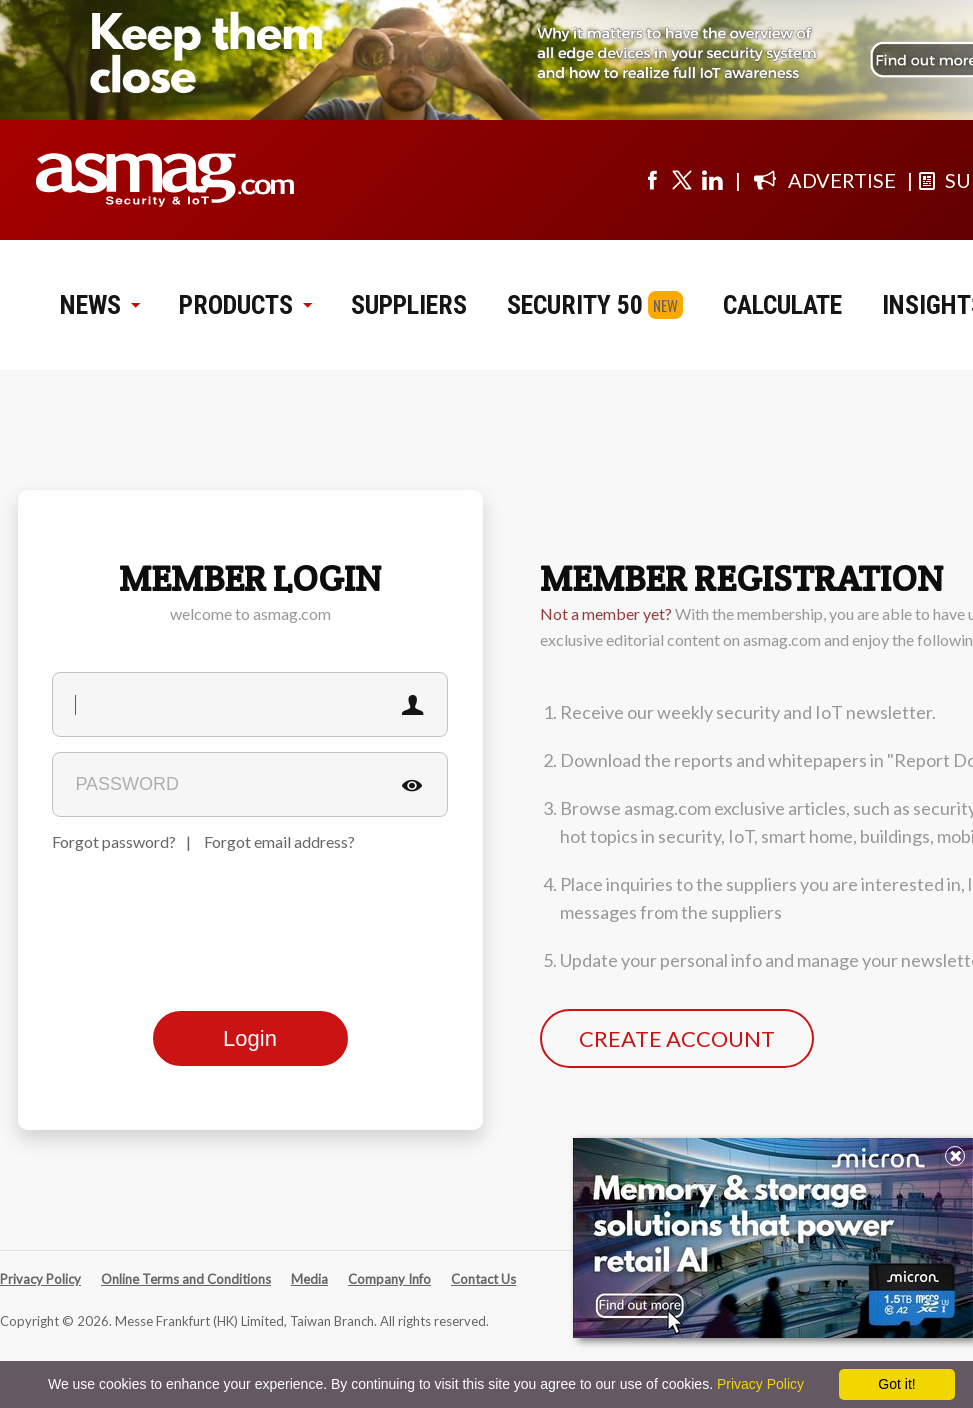 The width and height of the screenshot is (973, 1408). What do you see at coordinates (245, 305) in the screenshot?
I see `PRODUCTS` at bounding box center [245, 305].